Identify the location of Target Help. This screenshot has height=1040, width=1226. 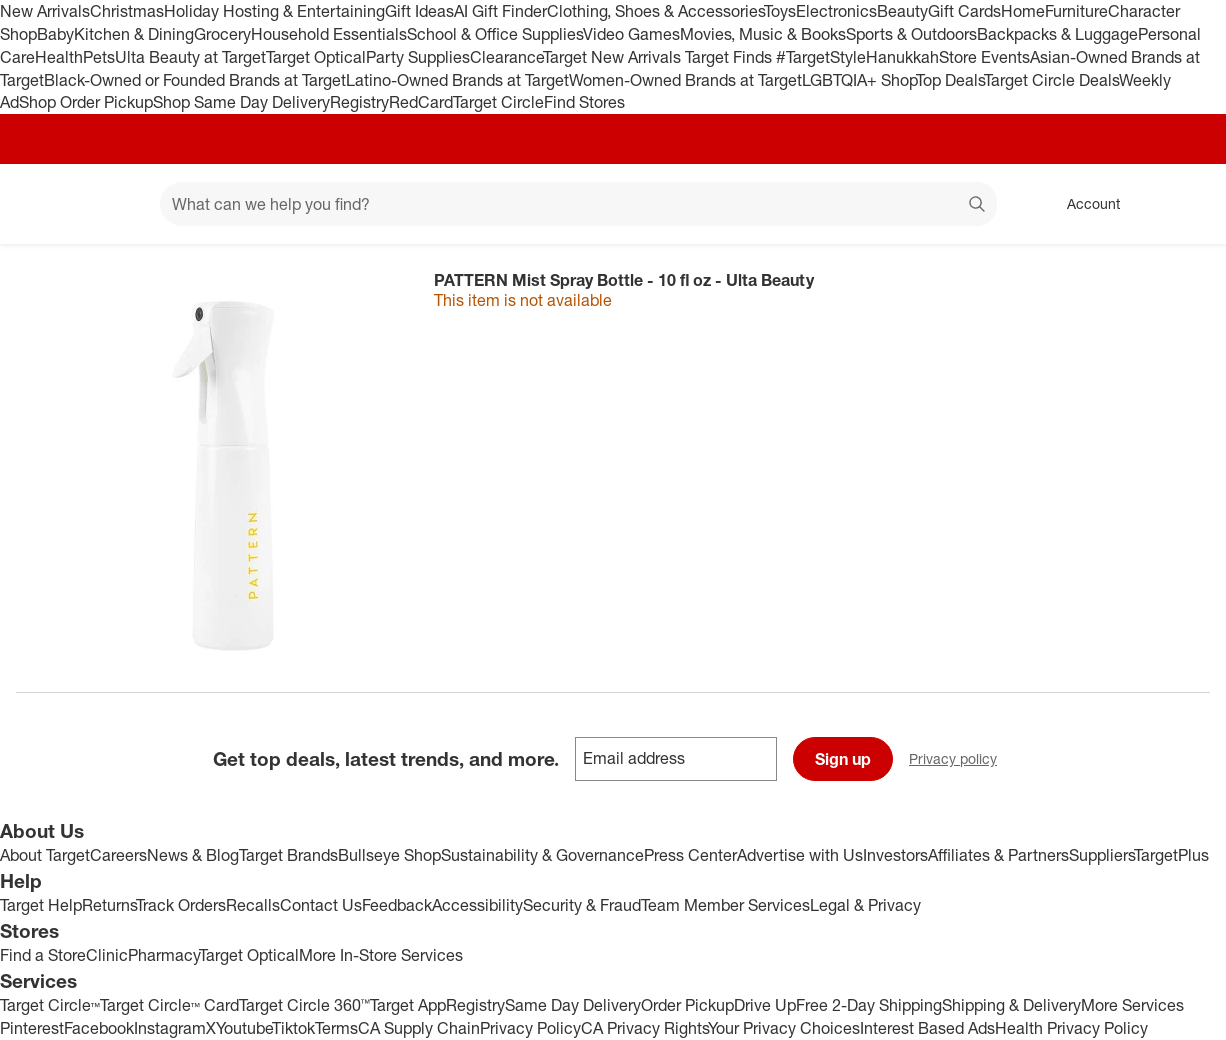
(41, 905).